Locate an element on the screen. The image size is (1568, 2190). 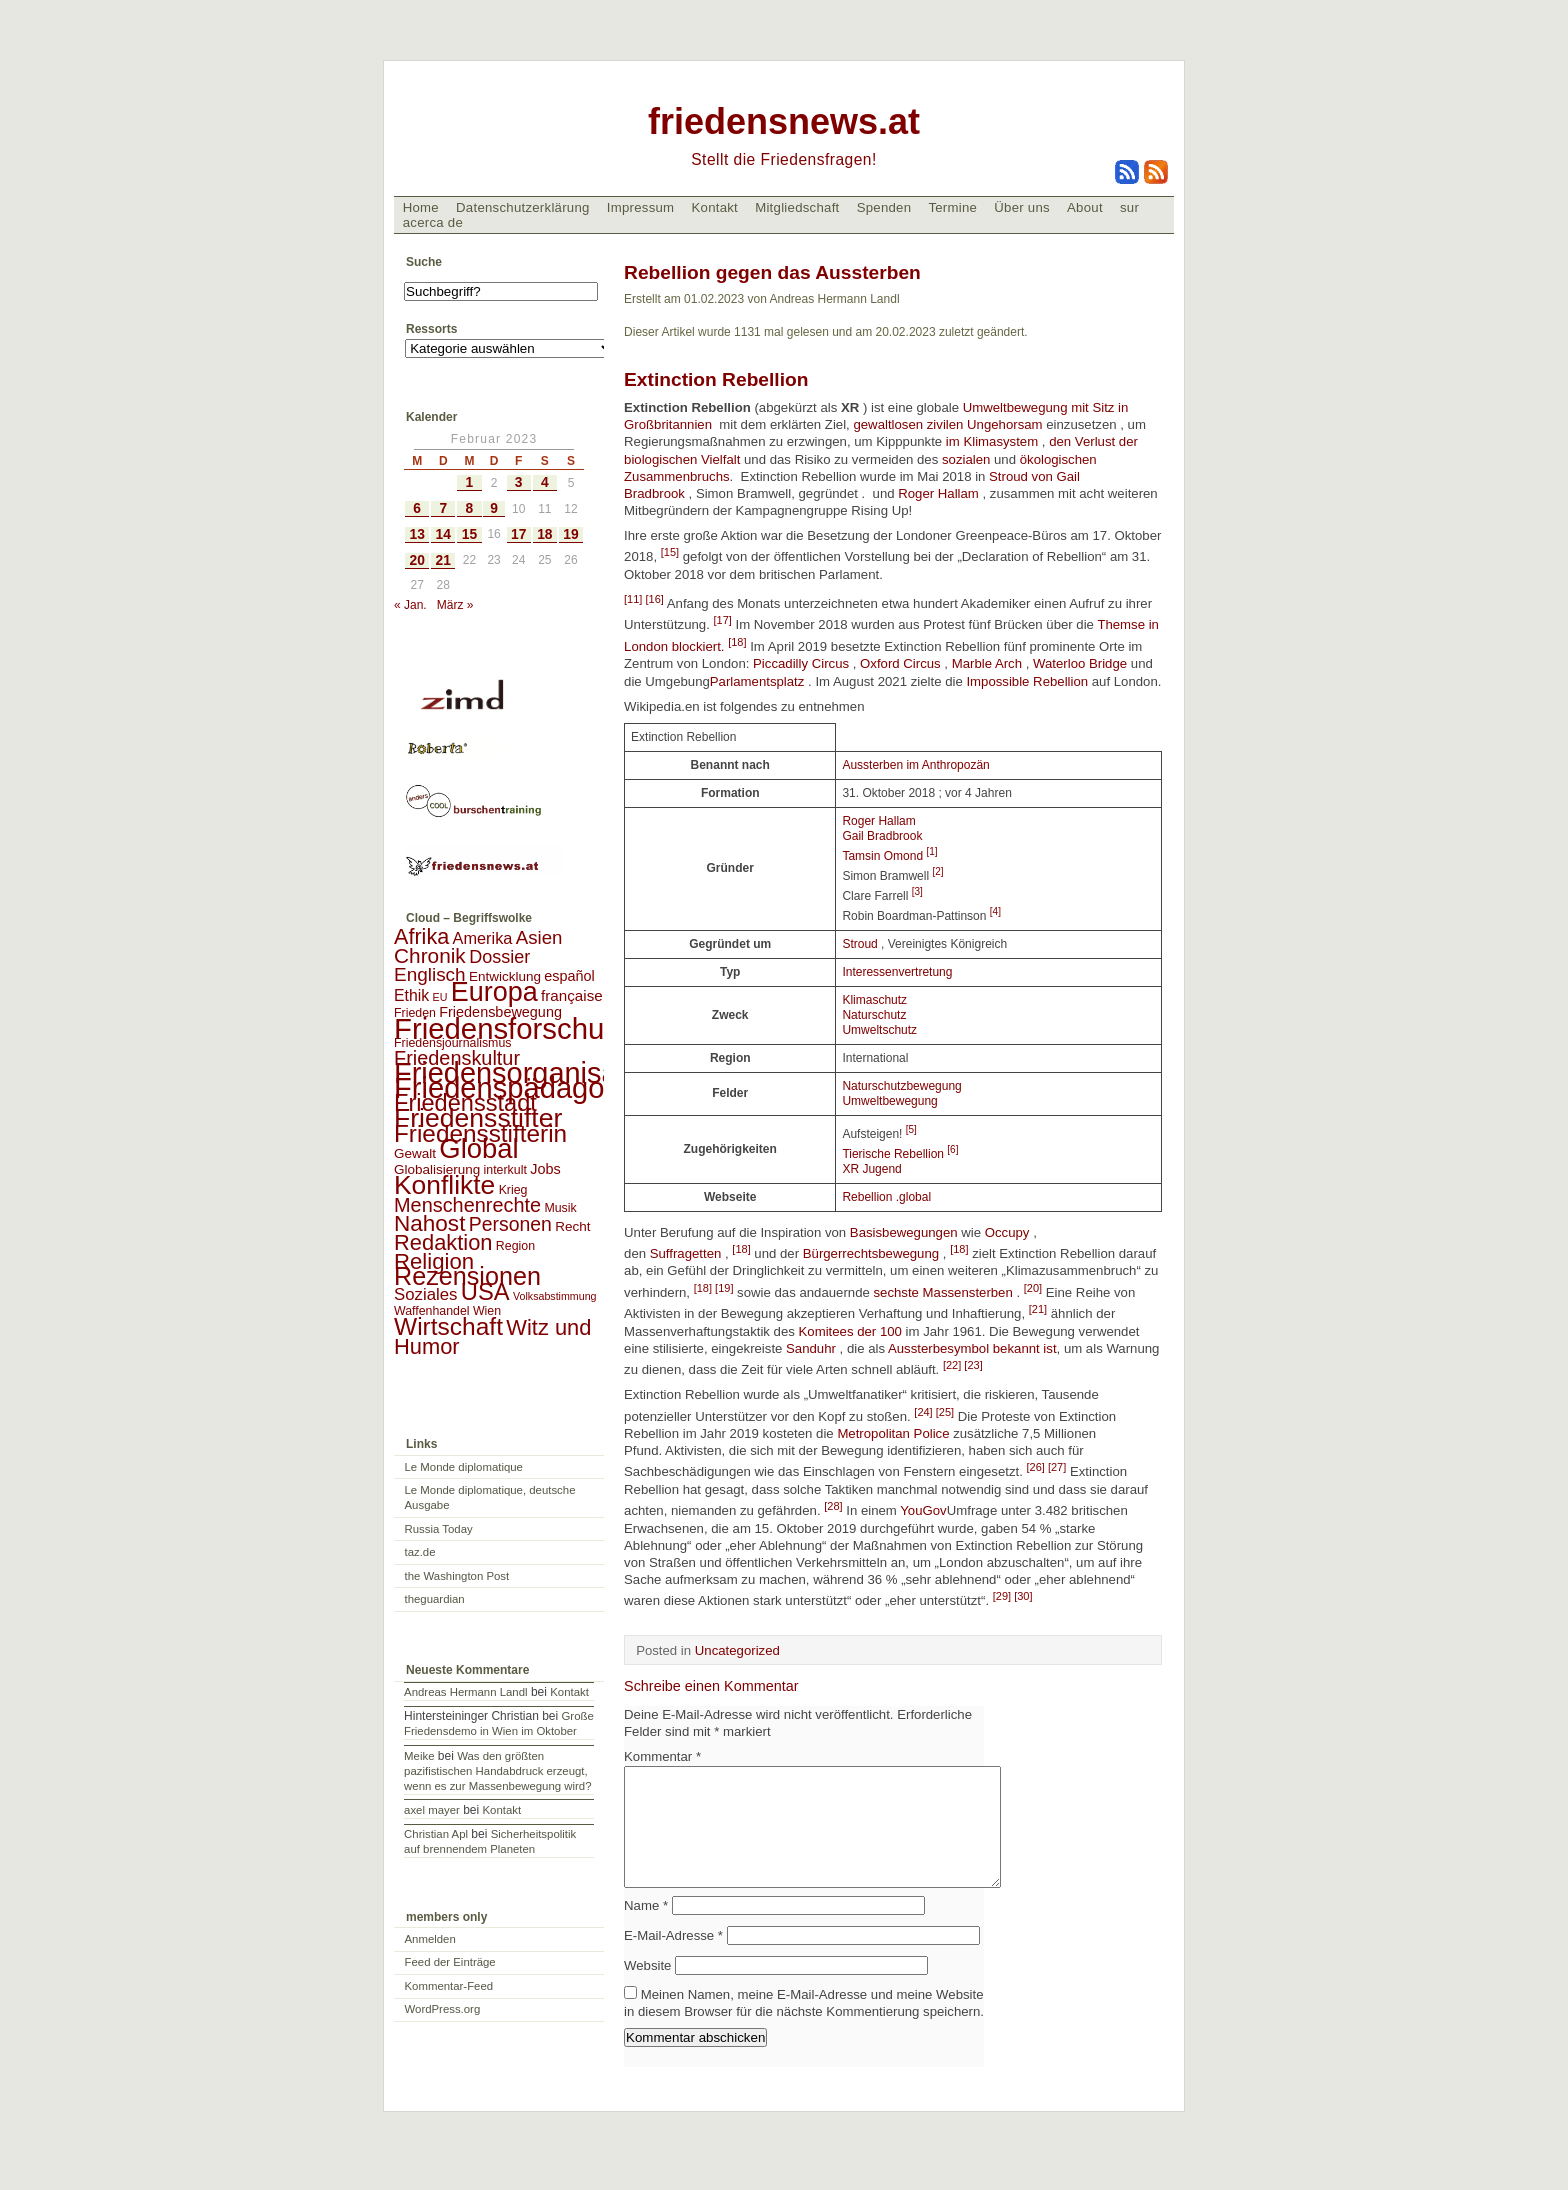
Menschenrechte [Menschenrechte (18 Einträge)] is located at coordinates (467, 1205).